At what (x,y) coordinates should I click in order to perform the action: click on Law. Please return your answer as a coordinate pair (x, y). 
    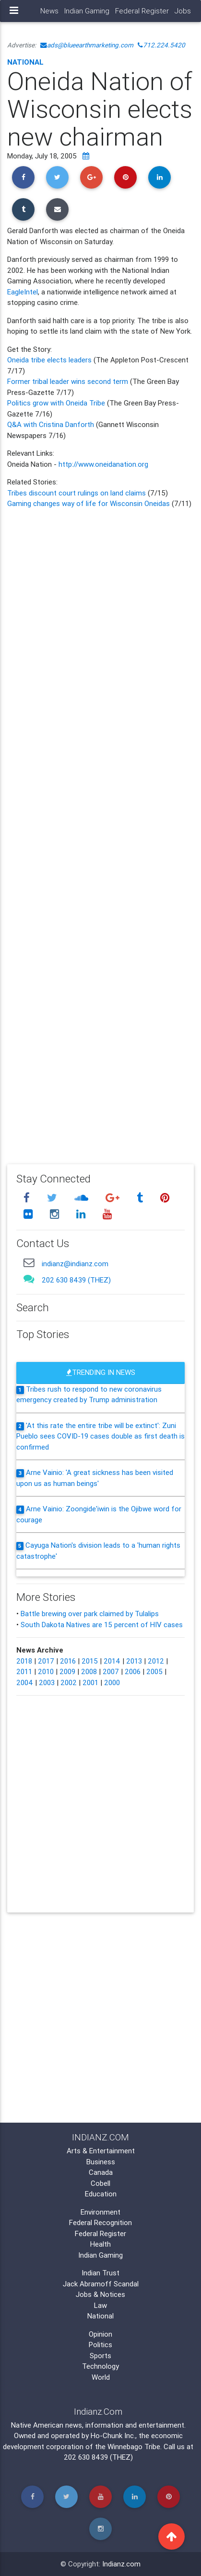
    Looking at the image, I should click on (100, 2305).